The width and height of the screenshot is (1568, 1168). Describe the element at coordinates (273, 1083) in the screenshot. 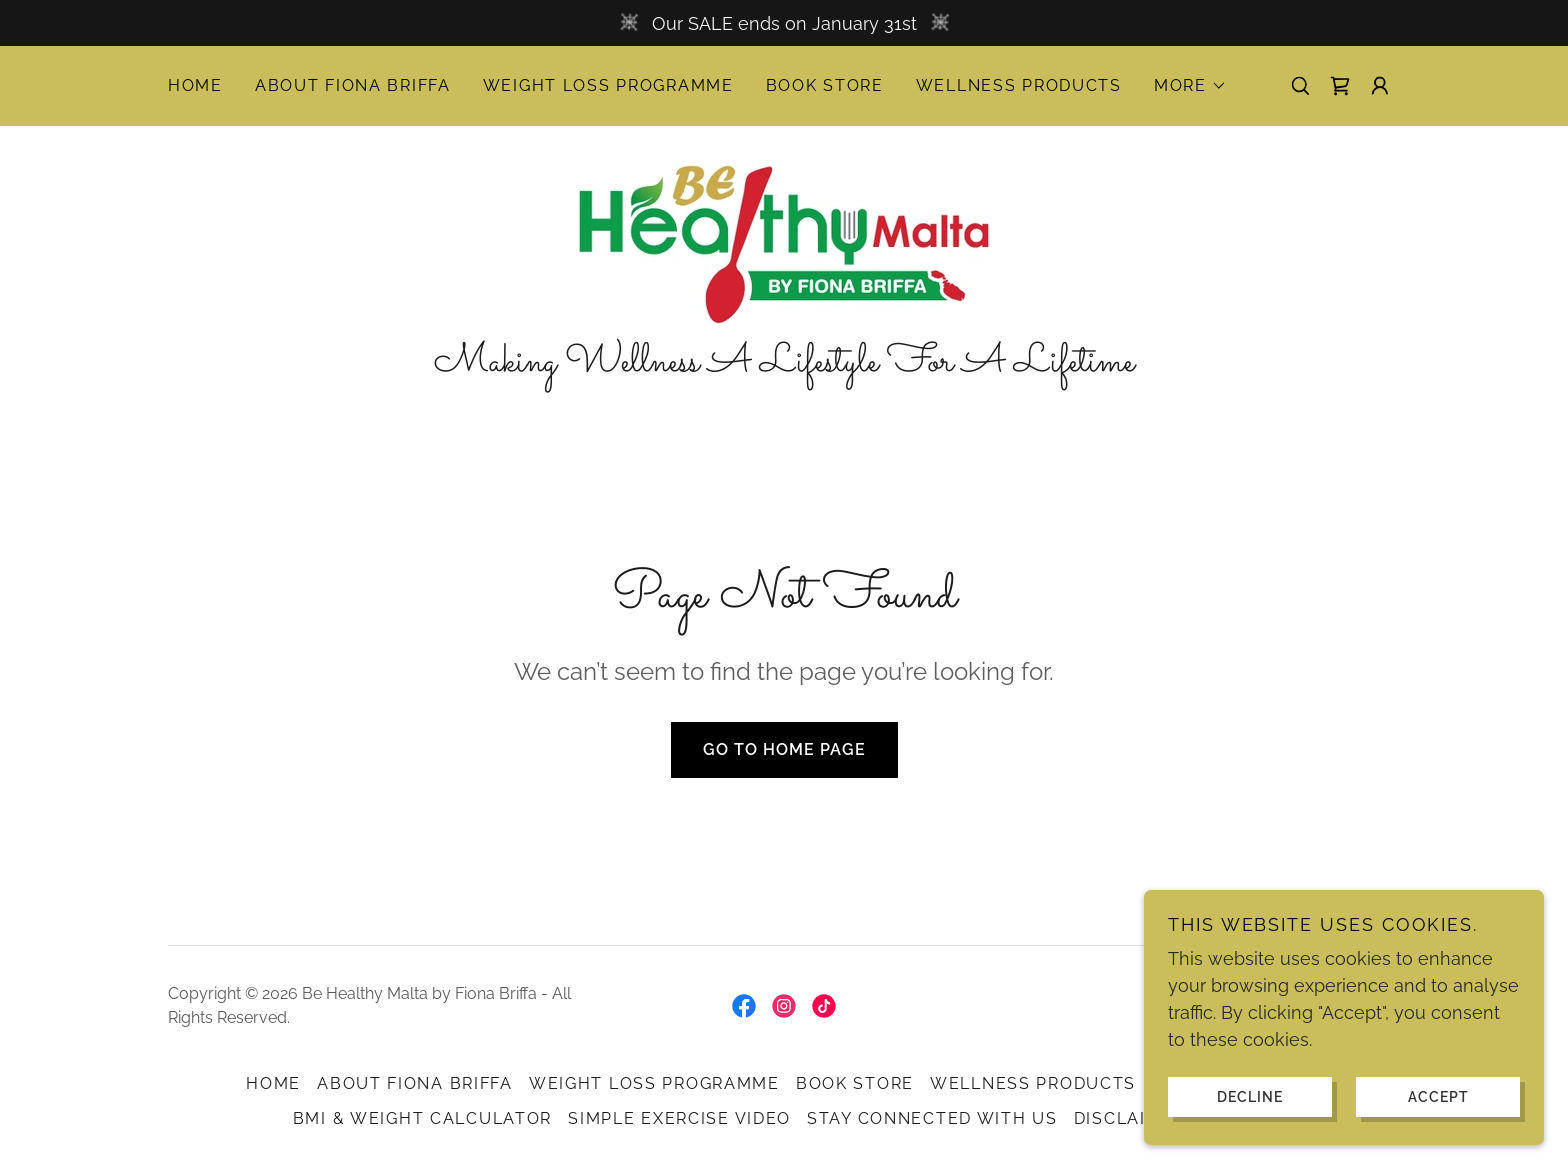

I see `Home [button]` at that location.